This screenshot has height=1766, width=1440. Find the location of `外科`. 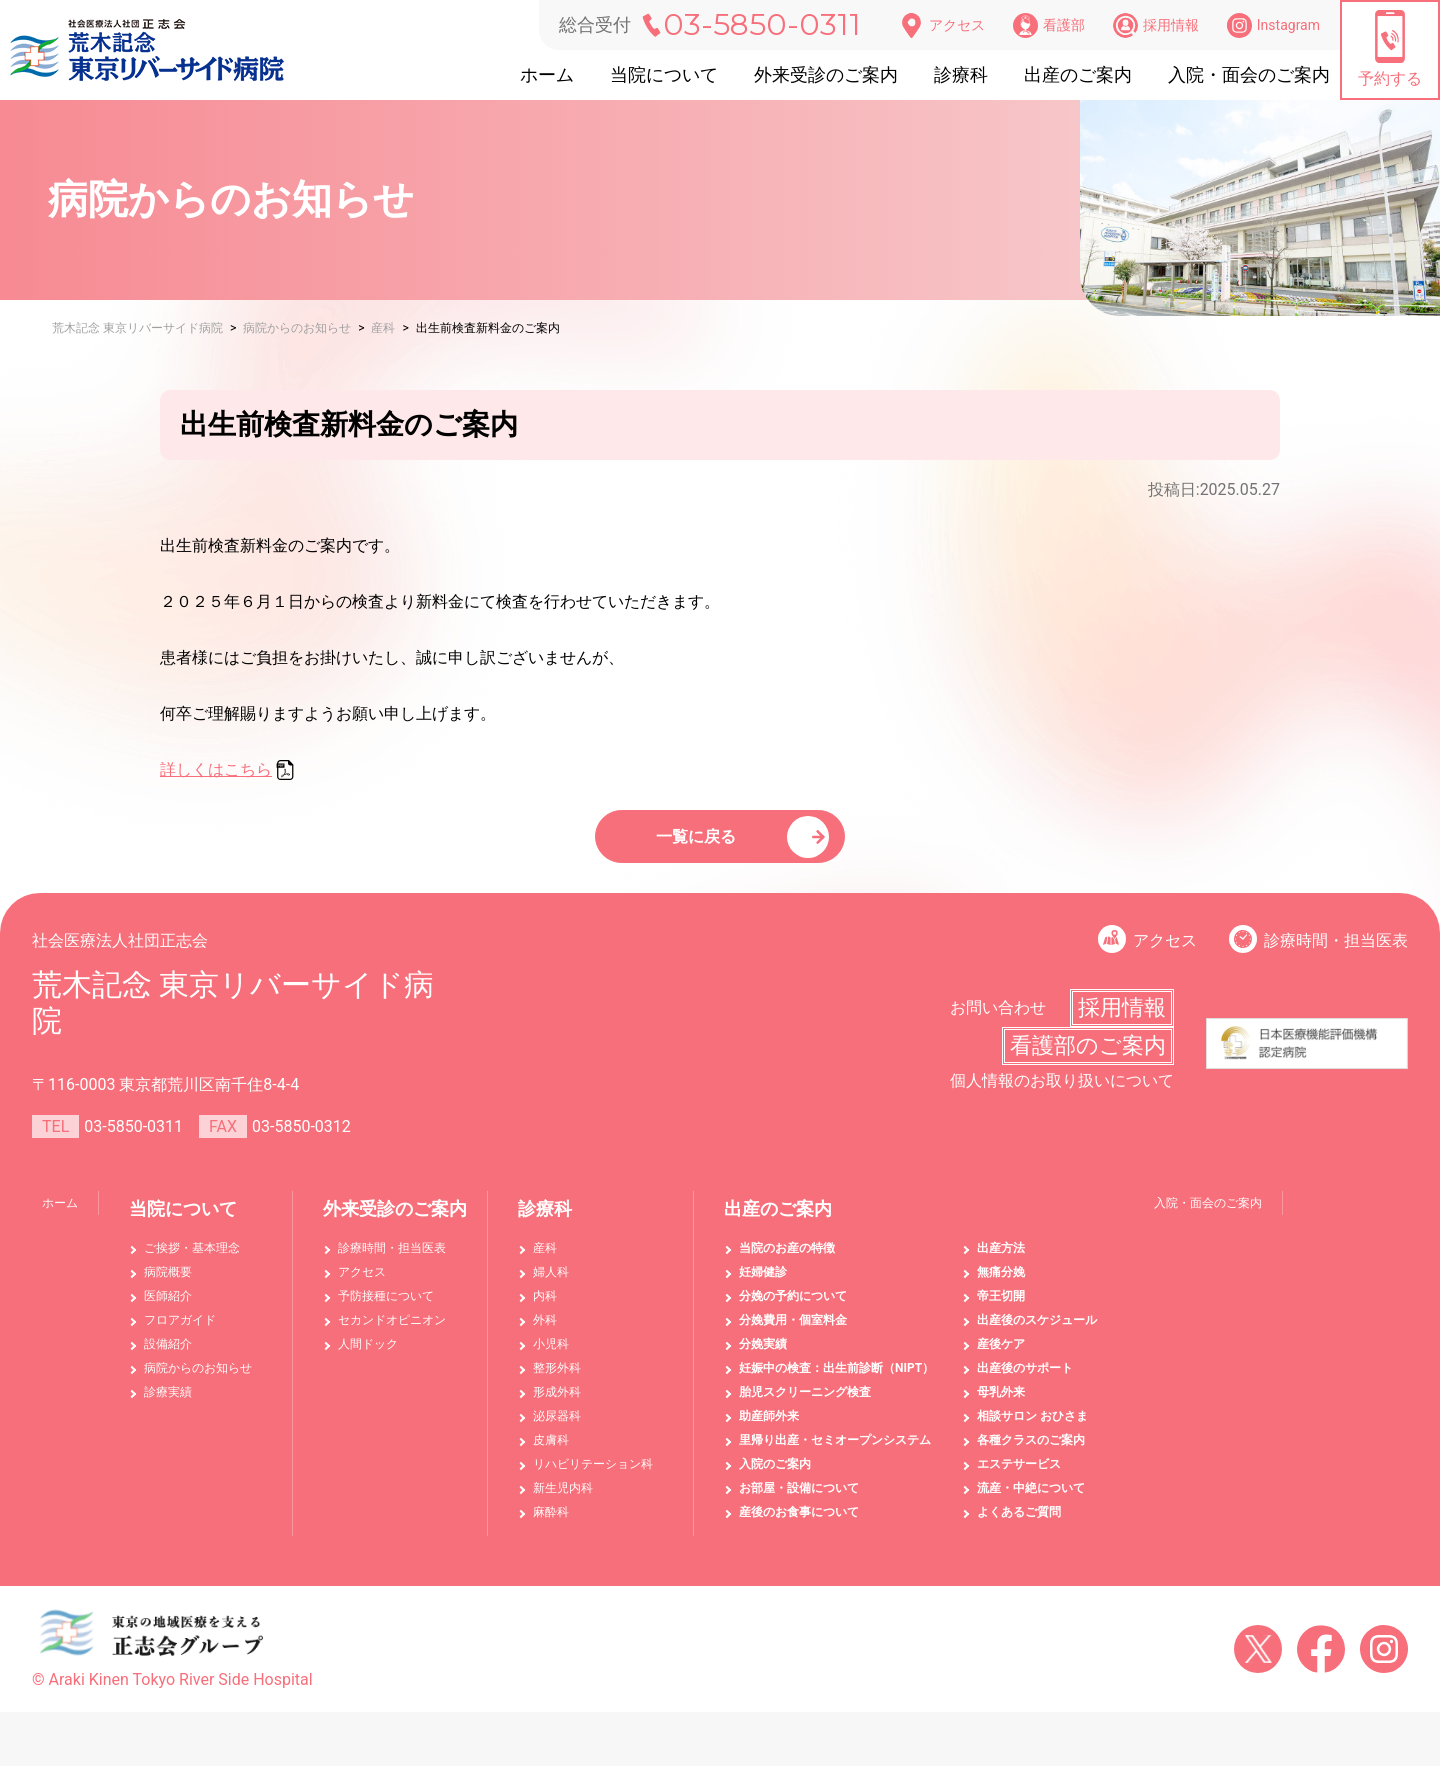

外科 is located at coordinates (545, 1333).